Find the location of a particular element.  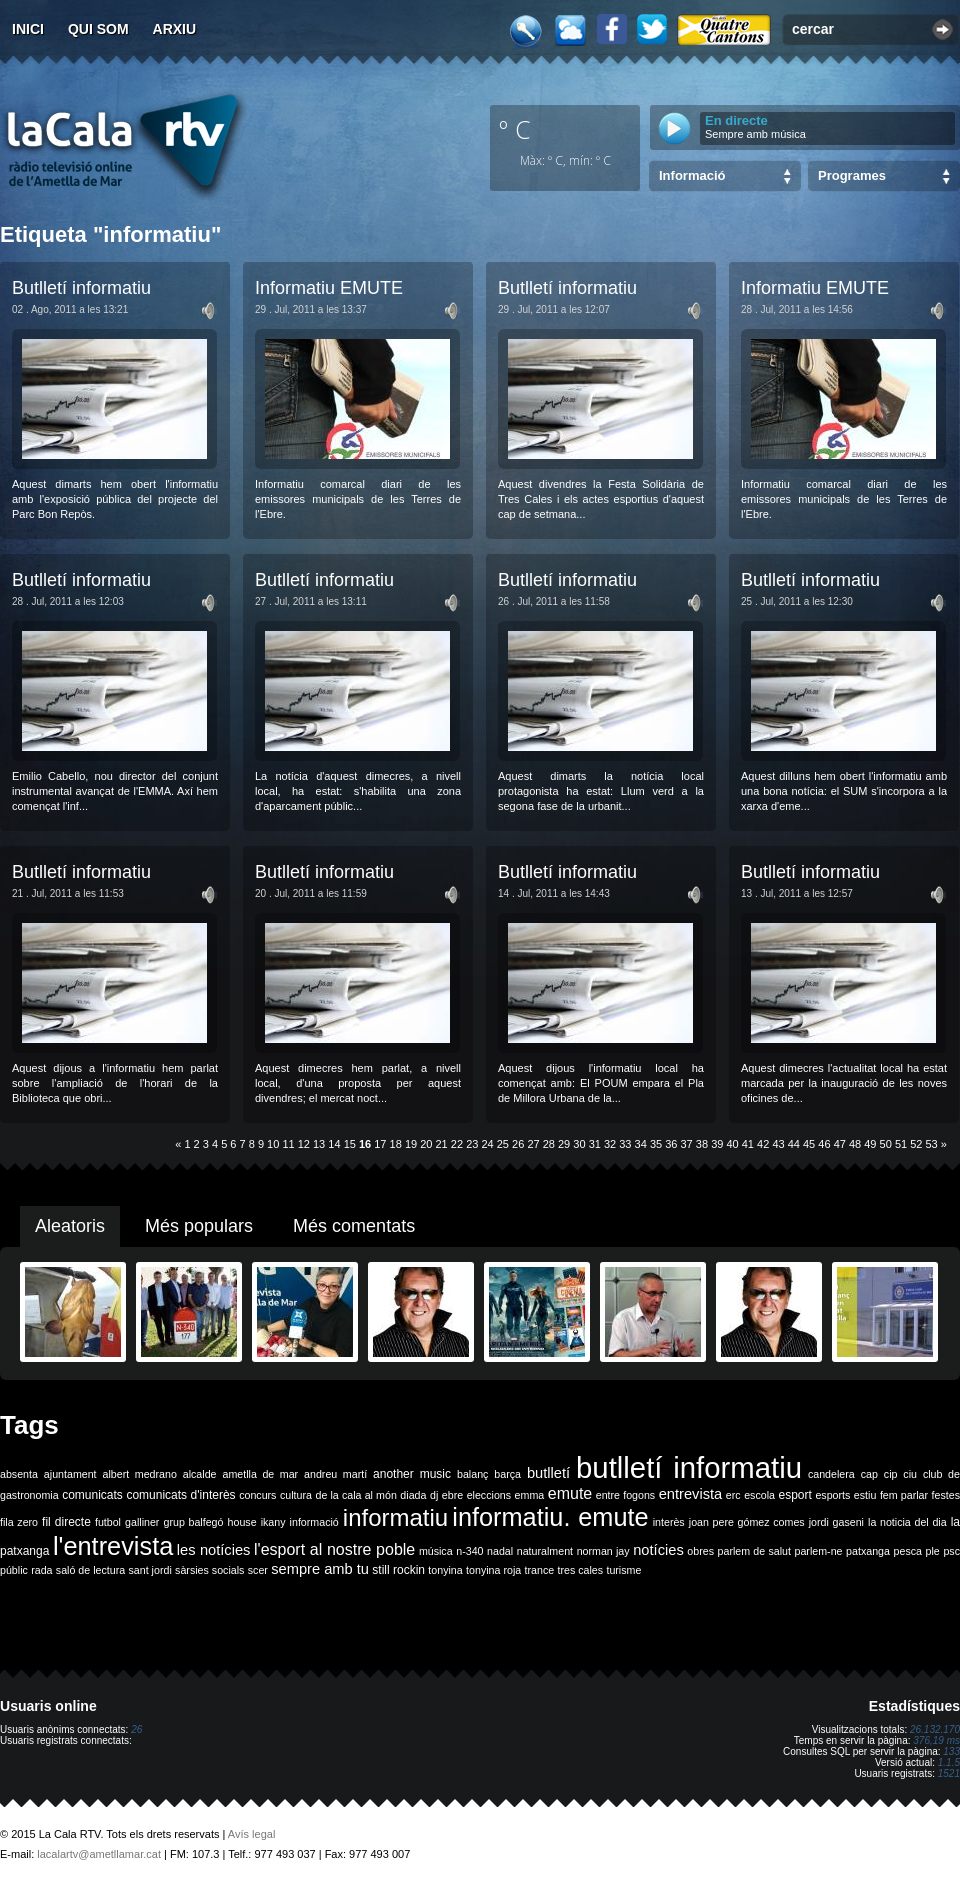

30 is located at coordinates (579, 1144).